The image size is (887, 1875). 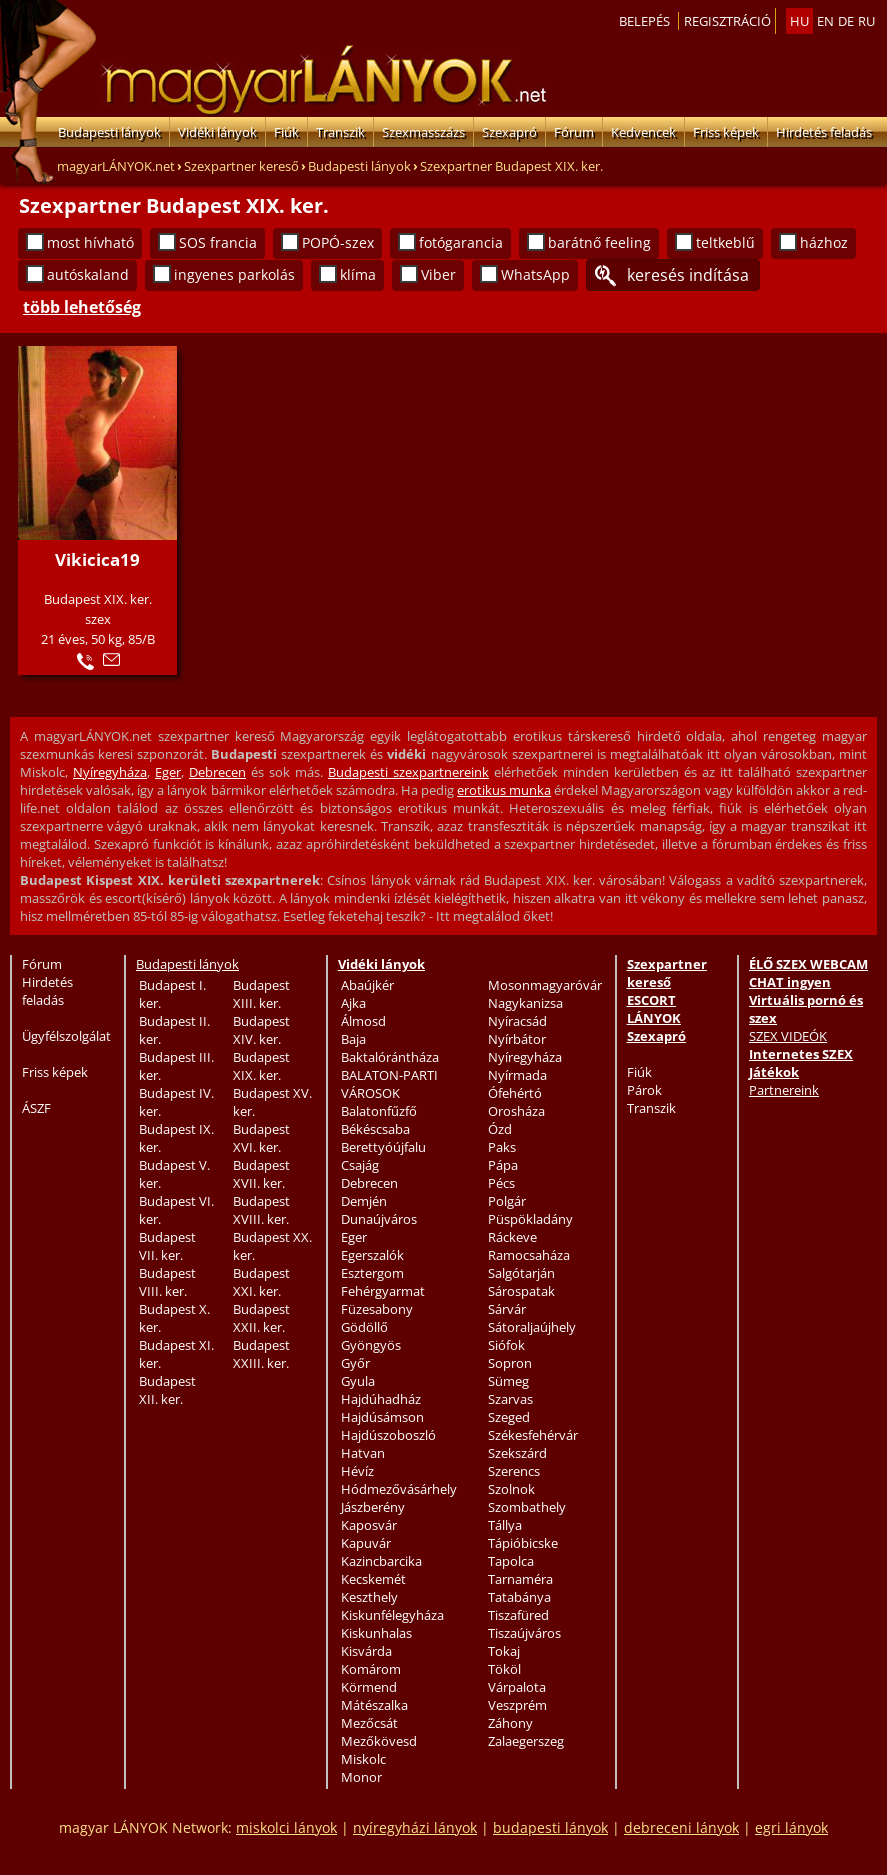 What do you see at coordinates (261, 1030) in the screenshot?
I see `Budapest XIV. ker.` at bounding box center [261, 1030].